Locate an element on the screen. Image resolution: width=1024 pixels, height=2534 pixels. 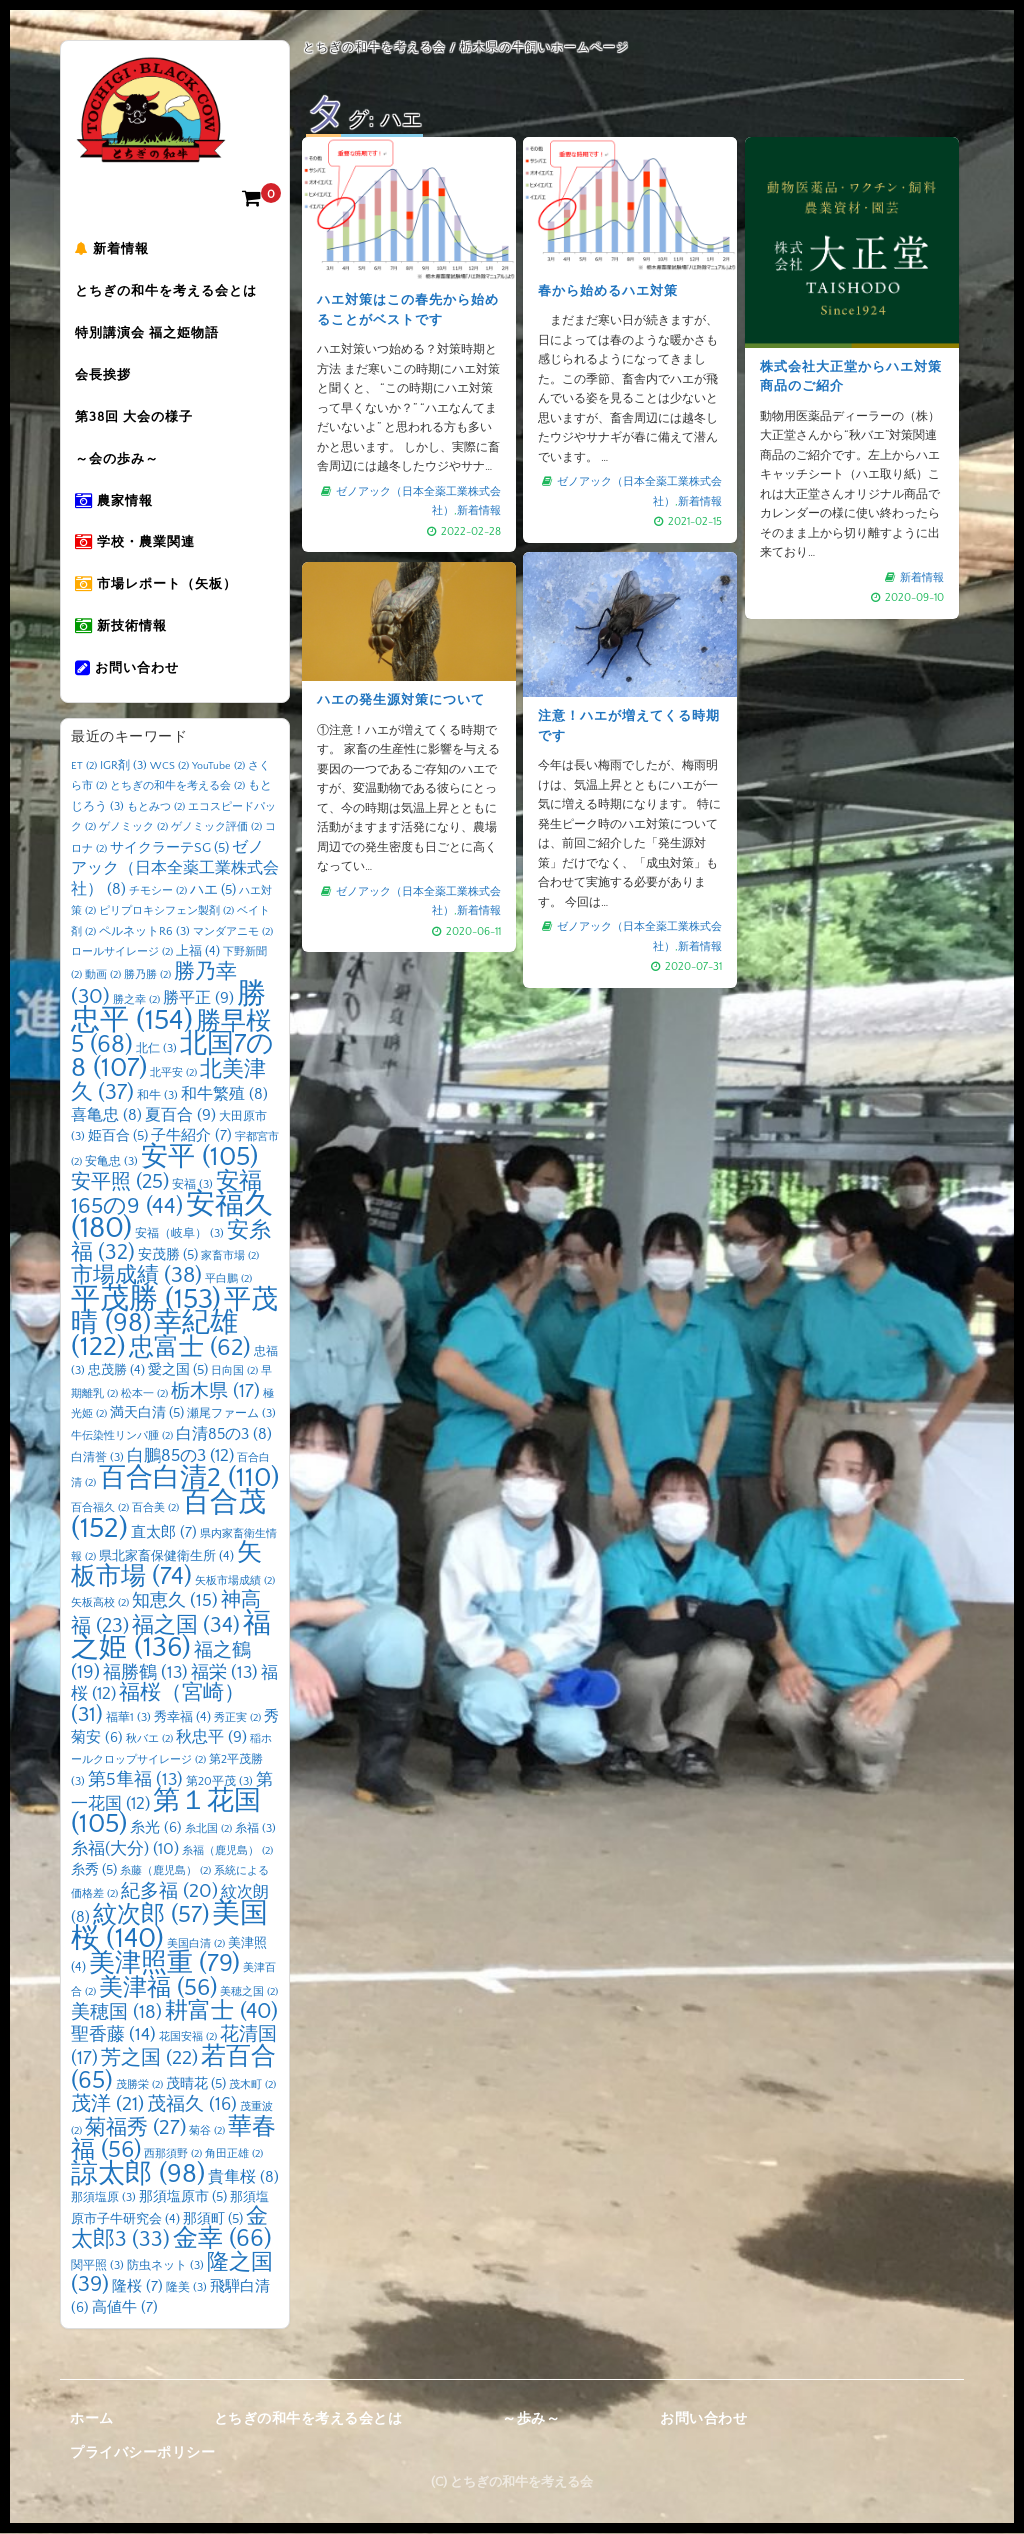
矢板市場 [矢板市場 (74個の項目)] is located at coordinates (166, 1566).